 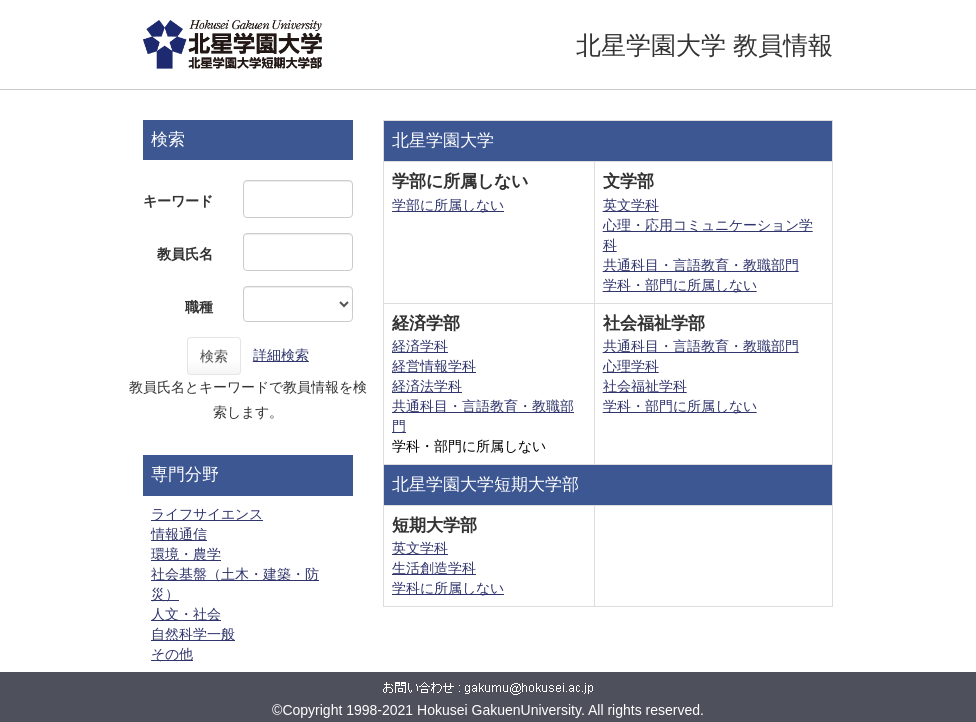 I want to click on 心理学科, so click(x=631, y=366).